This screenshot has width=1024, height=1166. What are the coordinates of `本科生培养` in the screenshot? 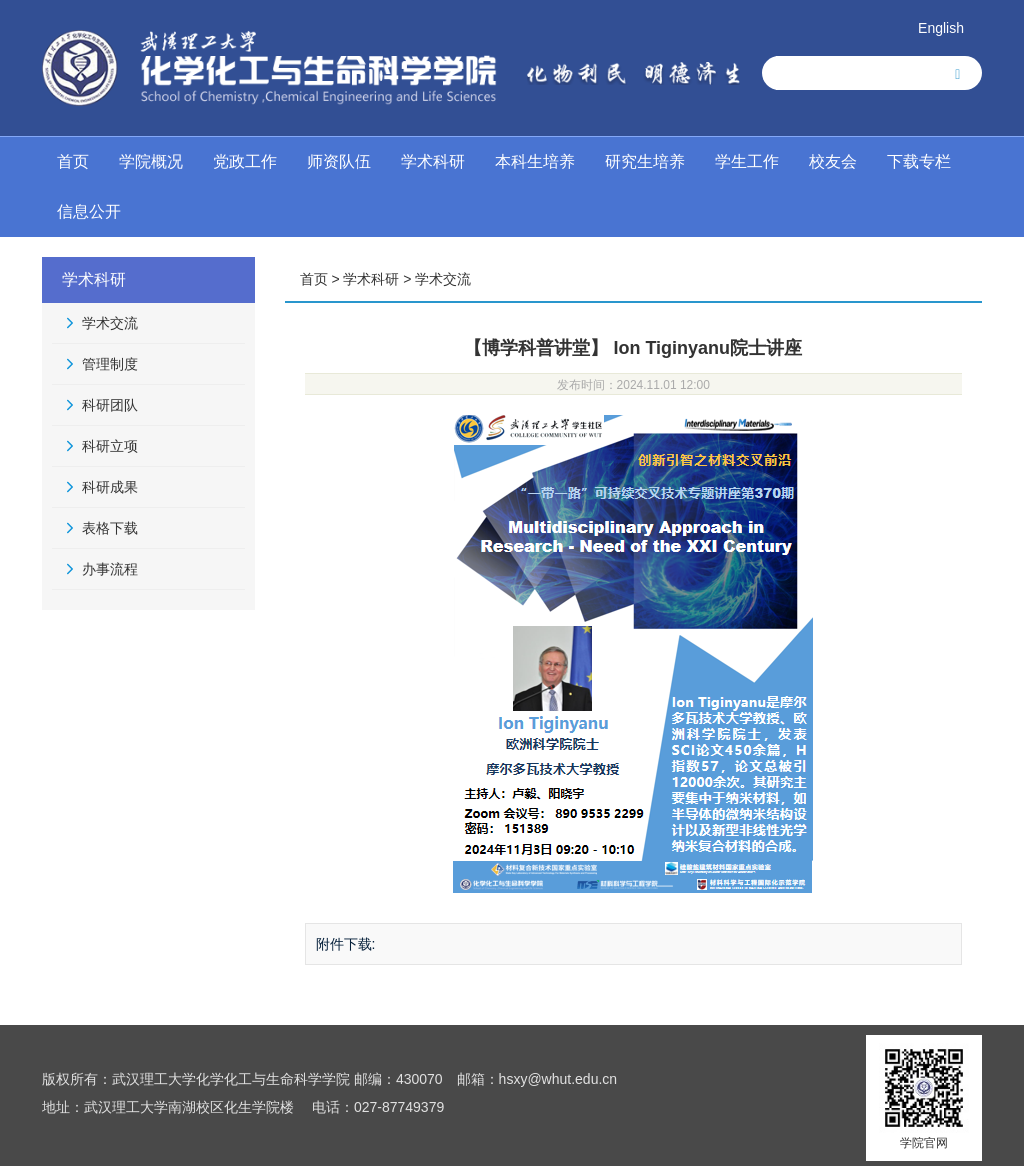 It's located at (535, 161).